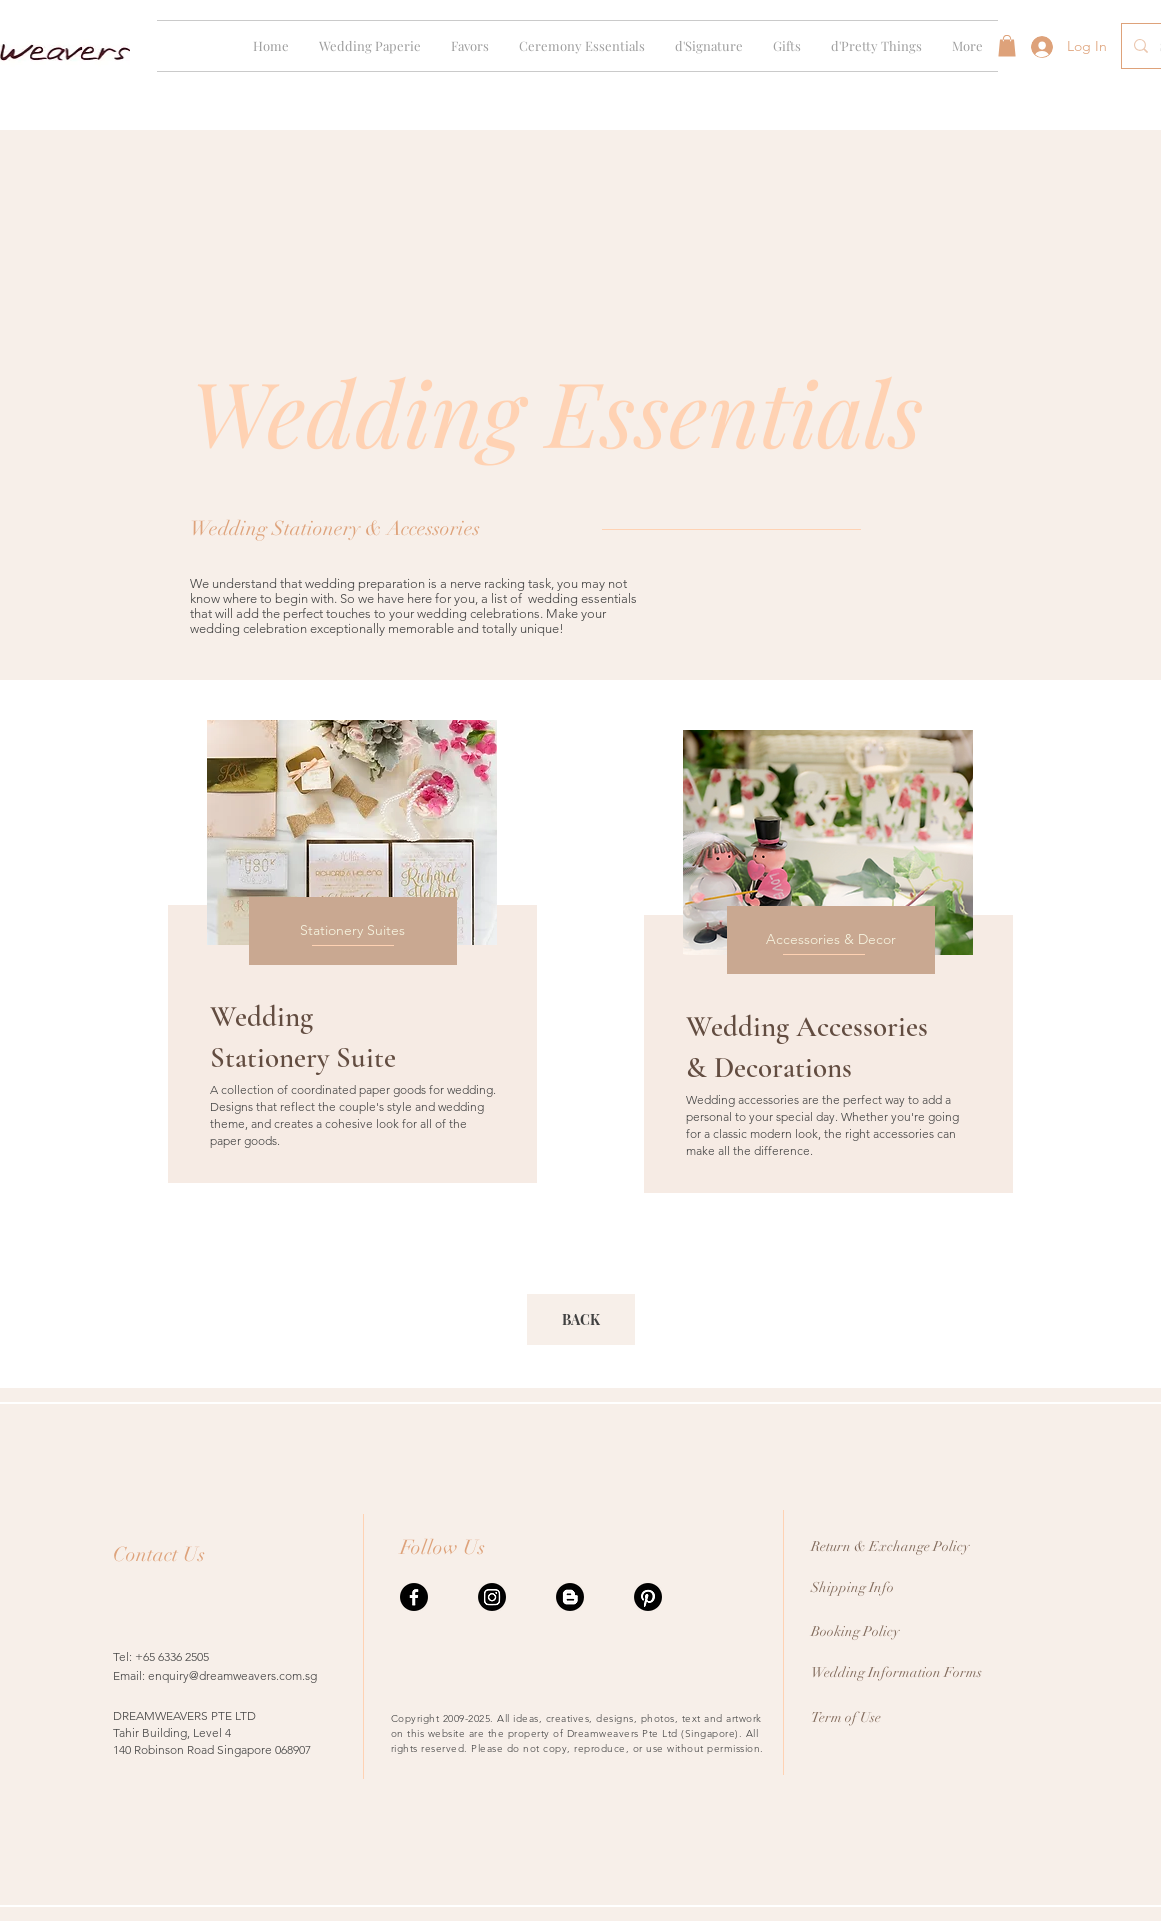 The height and width of the screenshot is (1921, 1161). I want to click on [Term of Use], so click(893, 1717).